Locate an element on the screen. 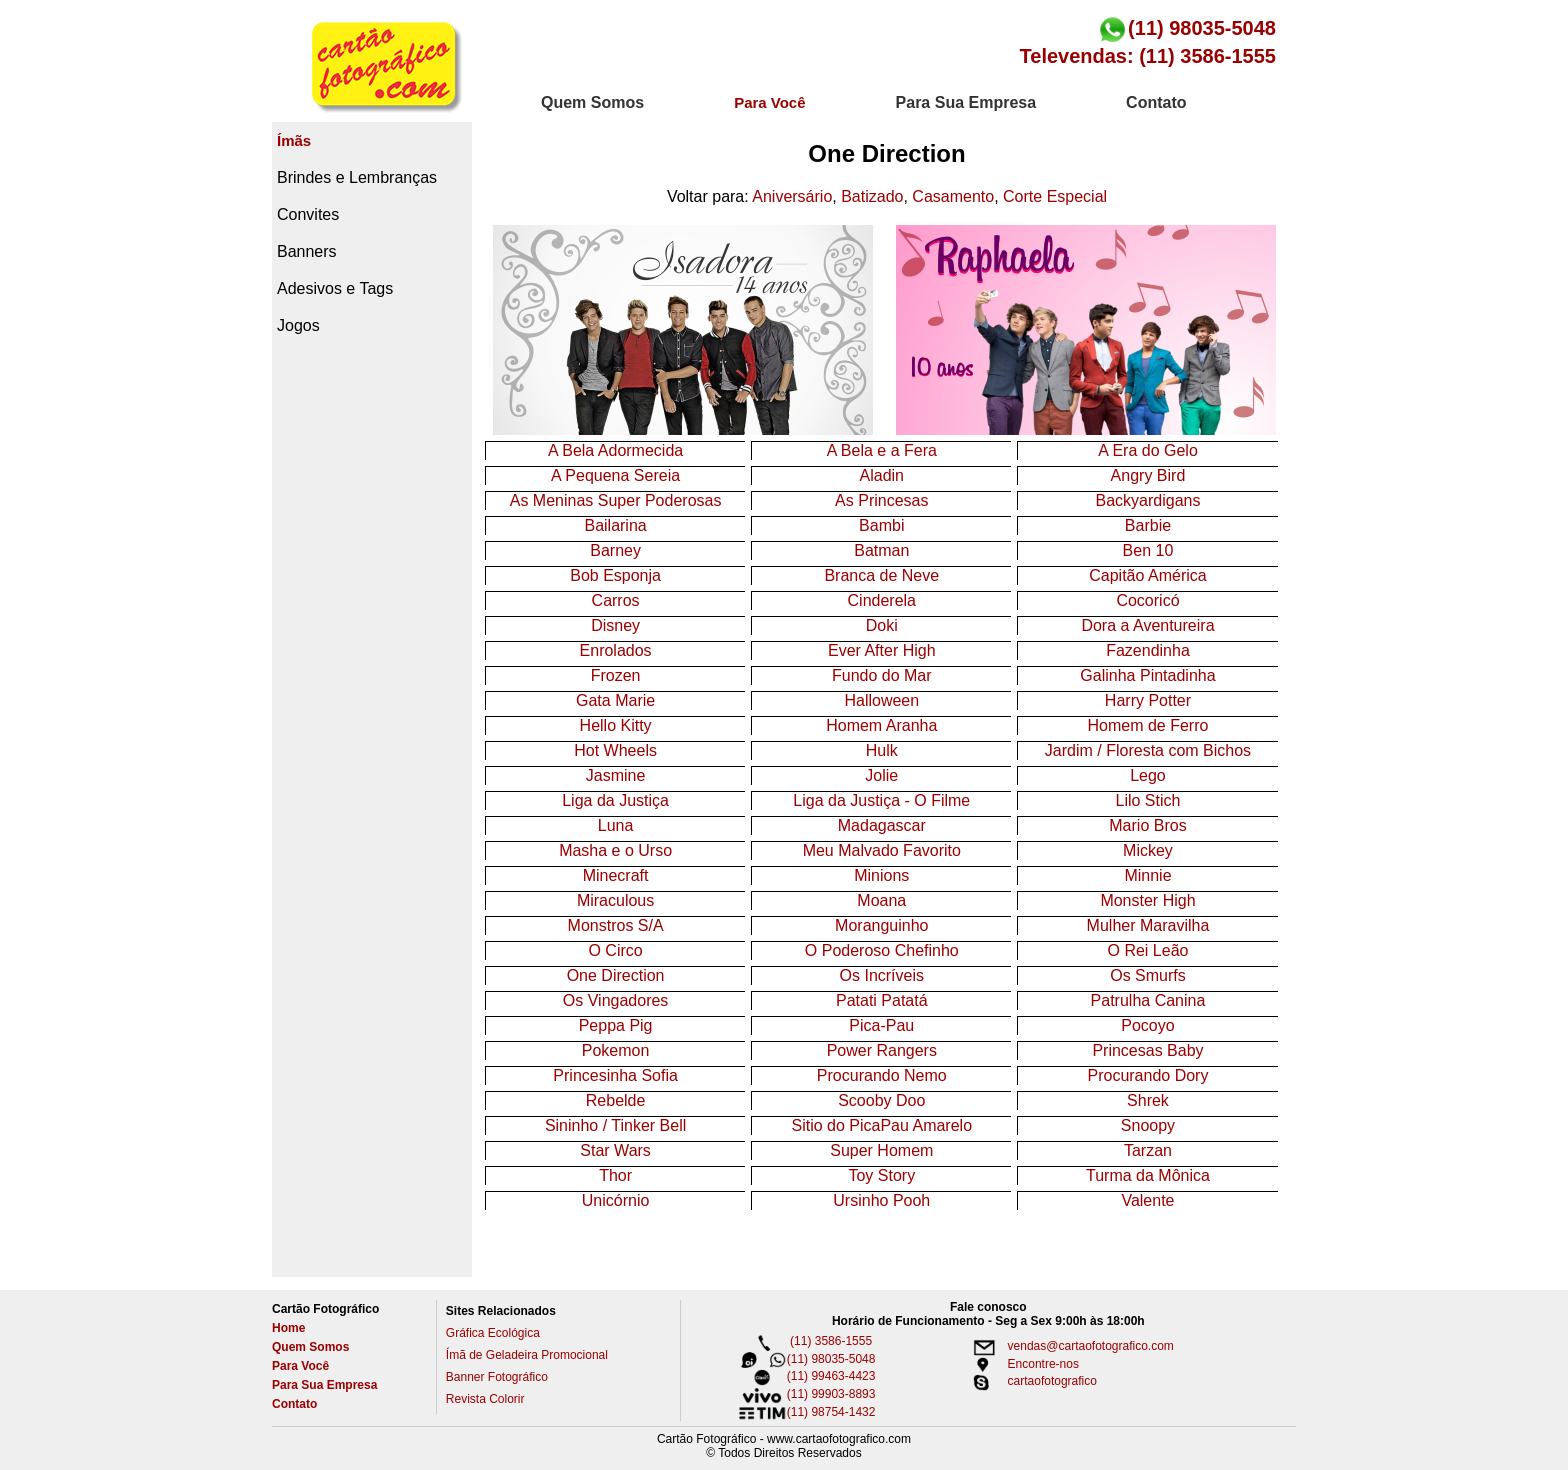  Homem Aranha is located at coordinates (881, 725).